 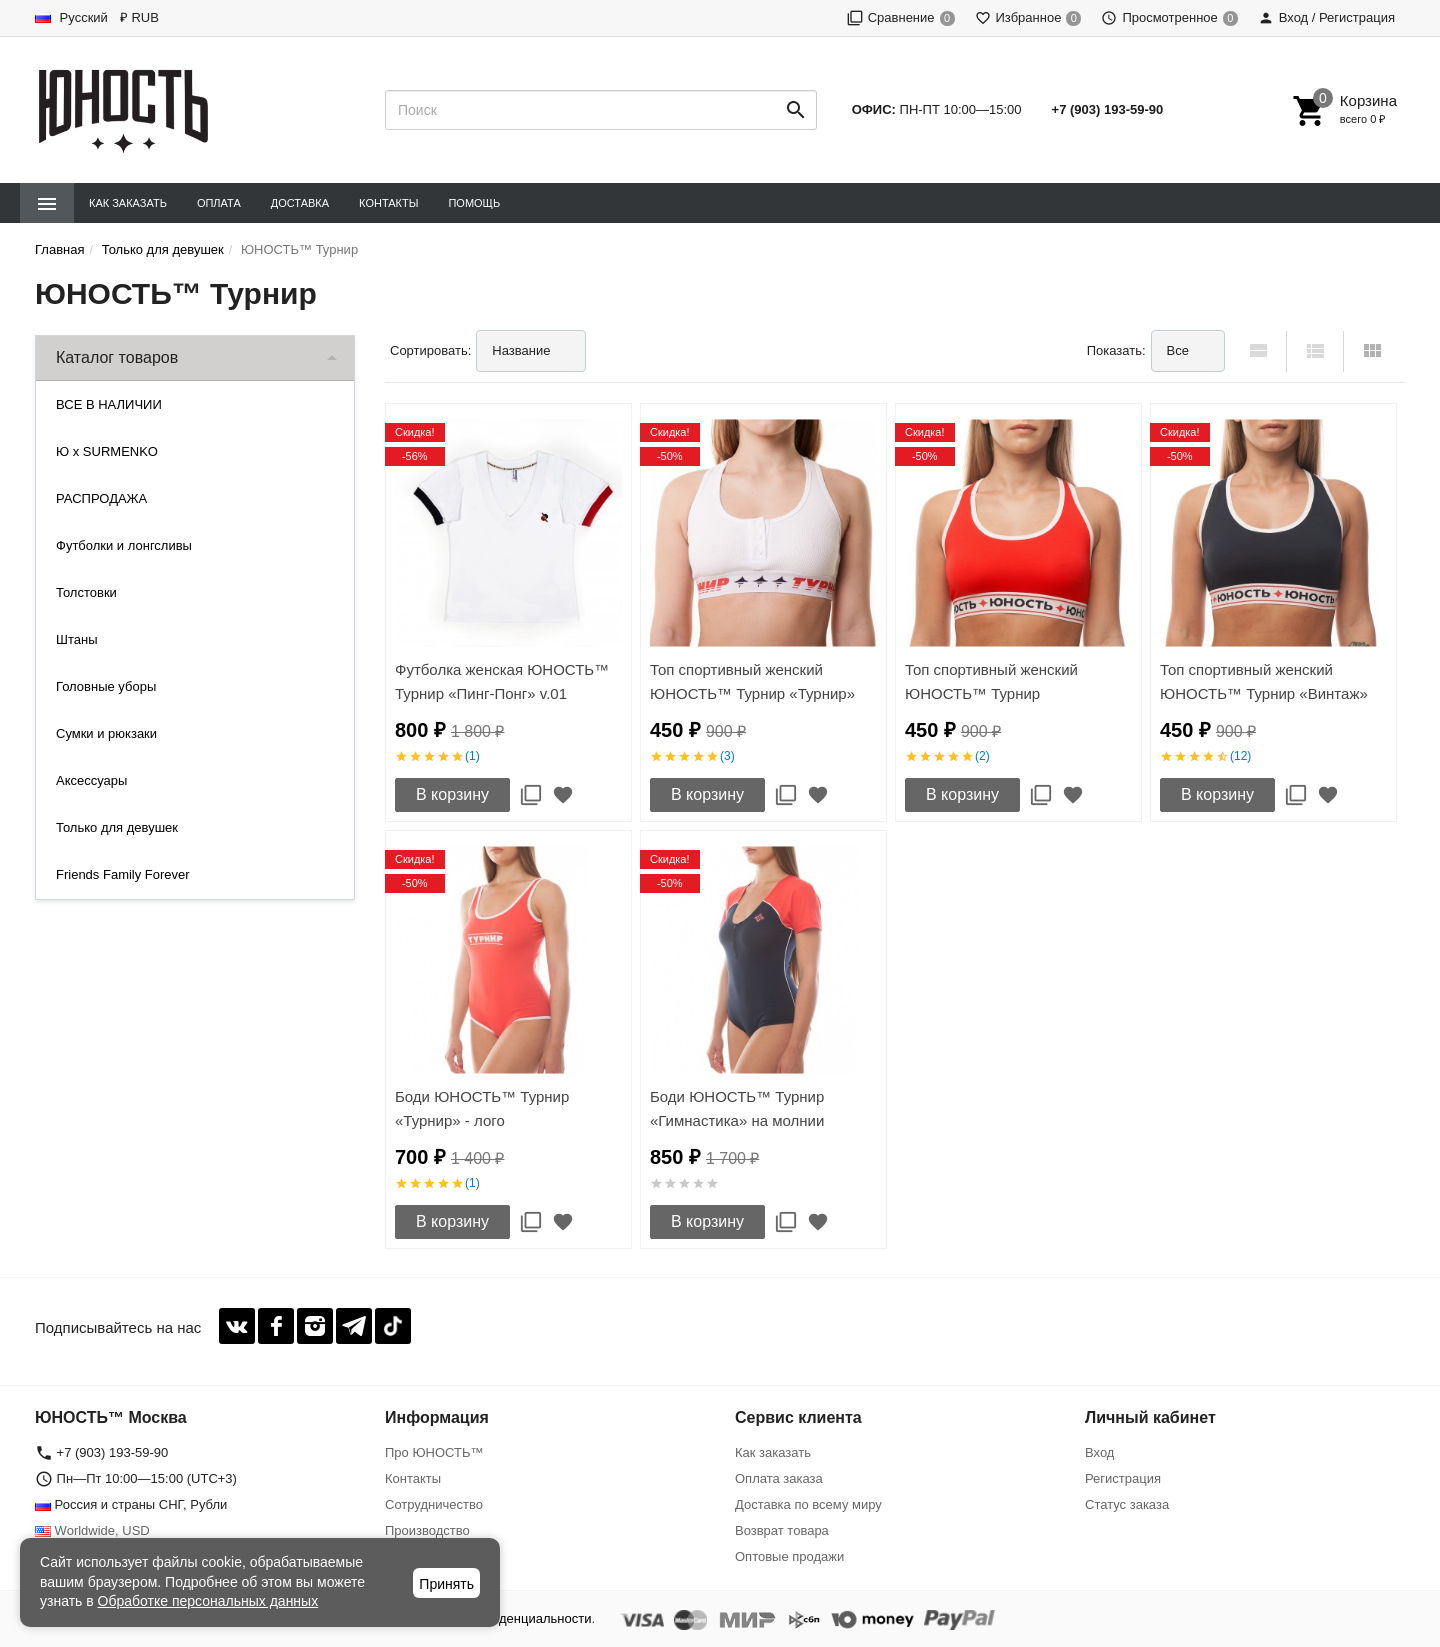 I want to click on Боди ЮНОСТЬ™ Турнир «Турнир» - лого, so click(x=482, y=1108).